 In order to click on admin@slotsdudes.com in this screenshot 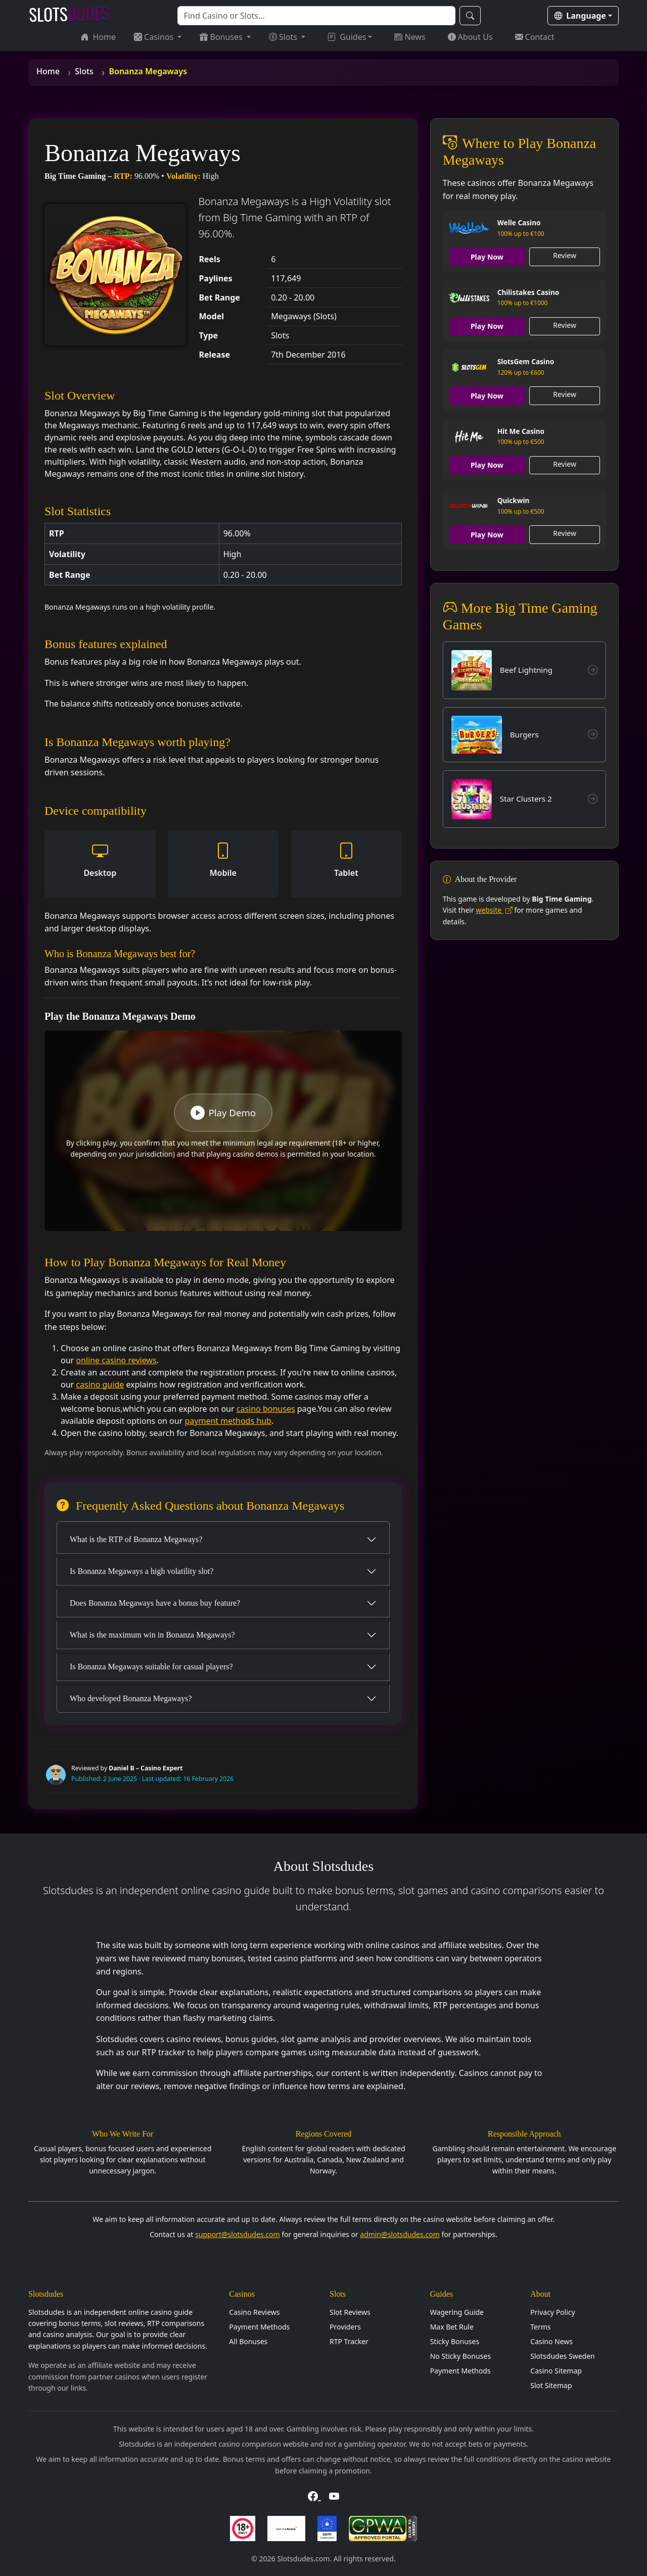, I will do `click(399, 2234)`.